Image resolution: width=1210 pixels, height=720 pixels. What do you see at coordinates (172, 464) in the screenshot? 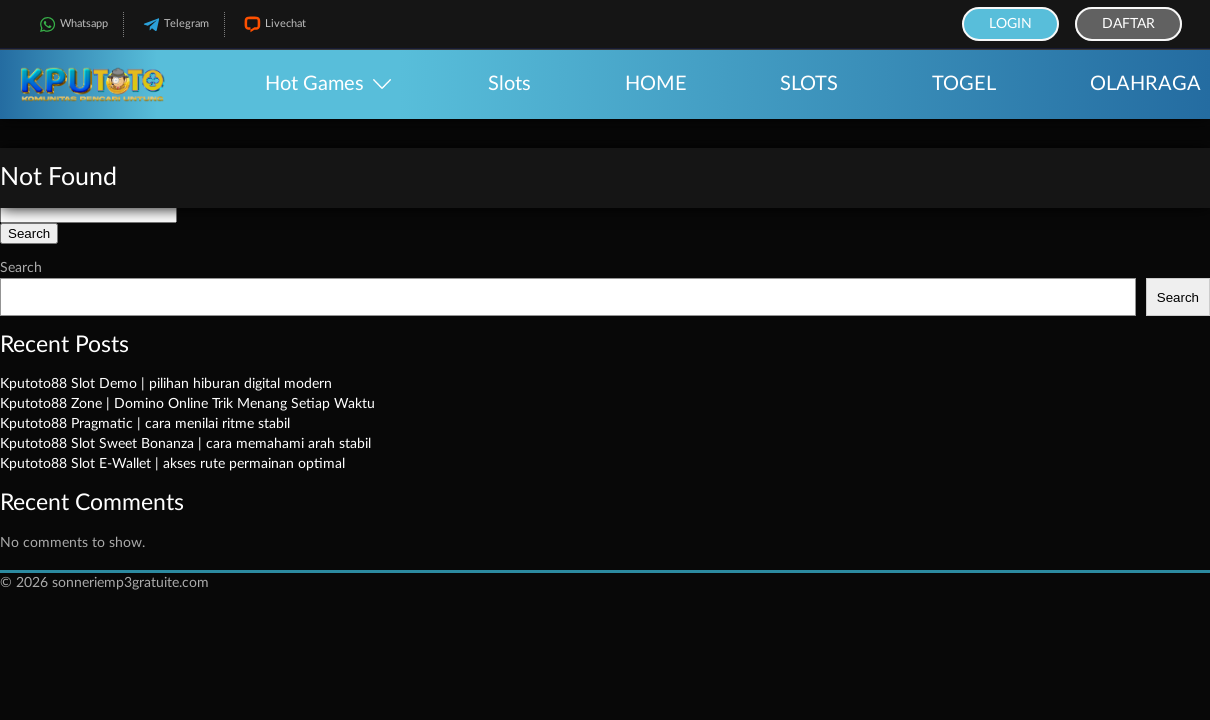
I see `Kputoto88 Slot E-Wallet | akses rute permainan optimal` at bounding box center [172, 464].